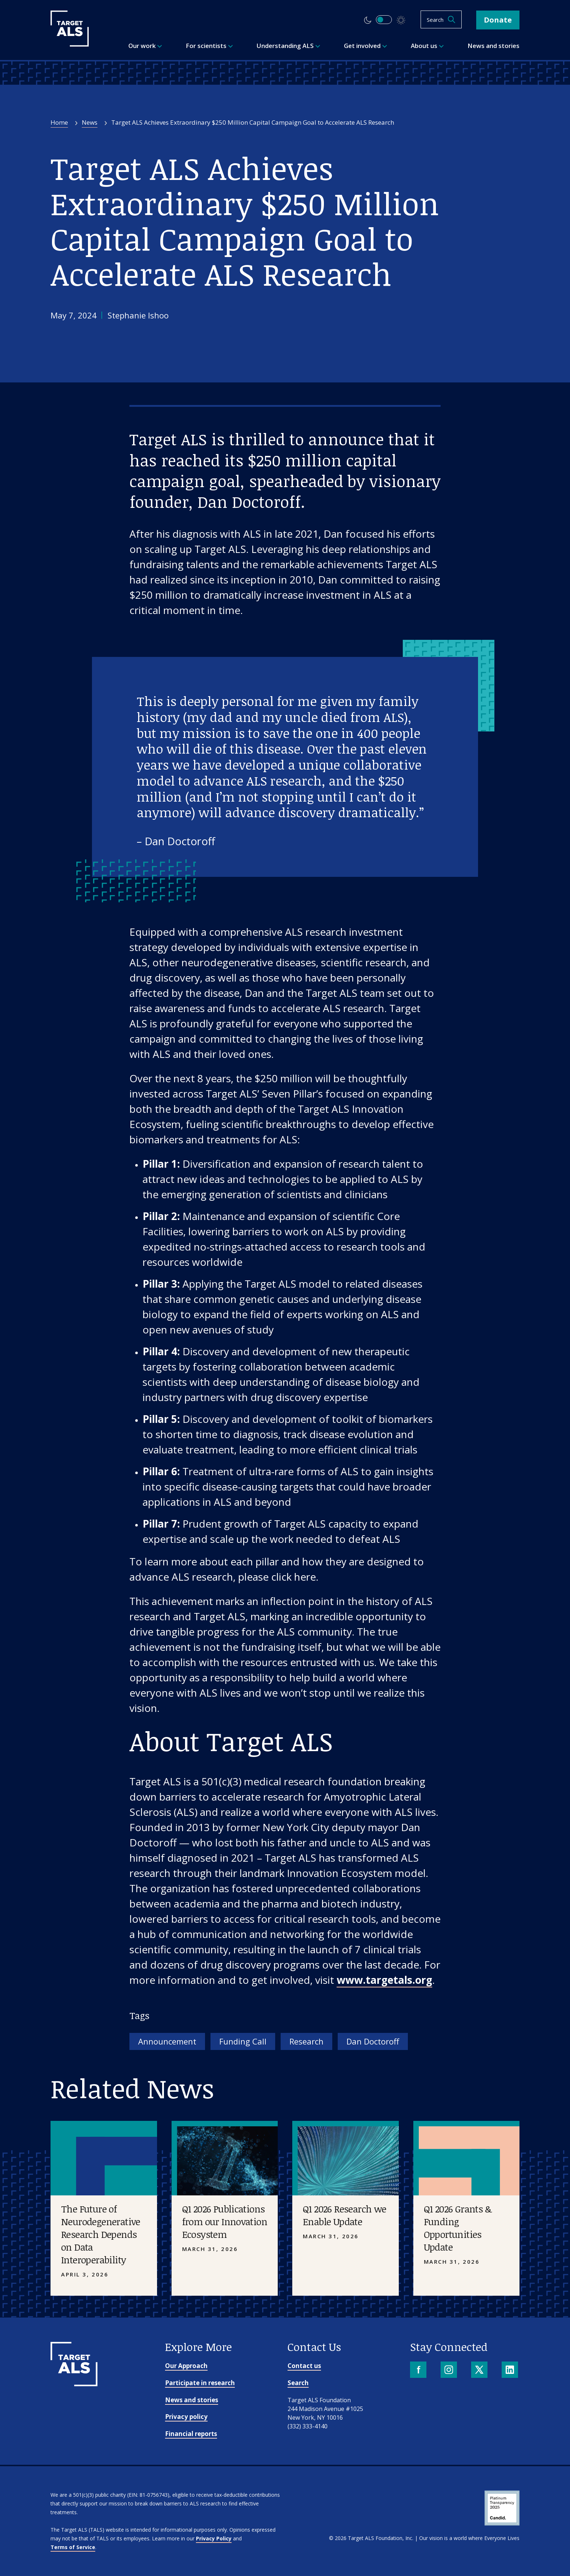  I want to click on Privacy Policy, so click(214, 2538).